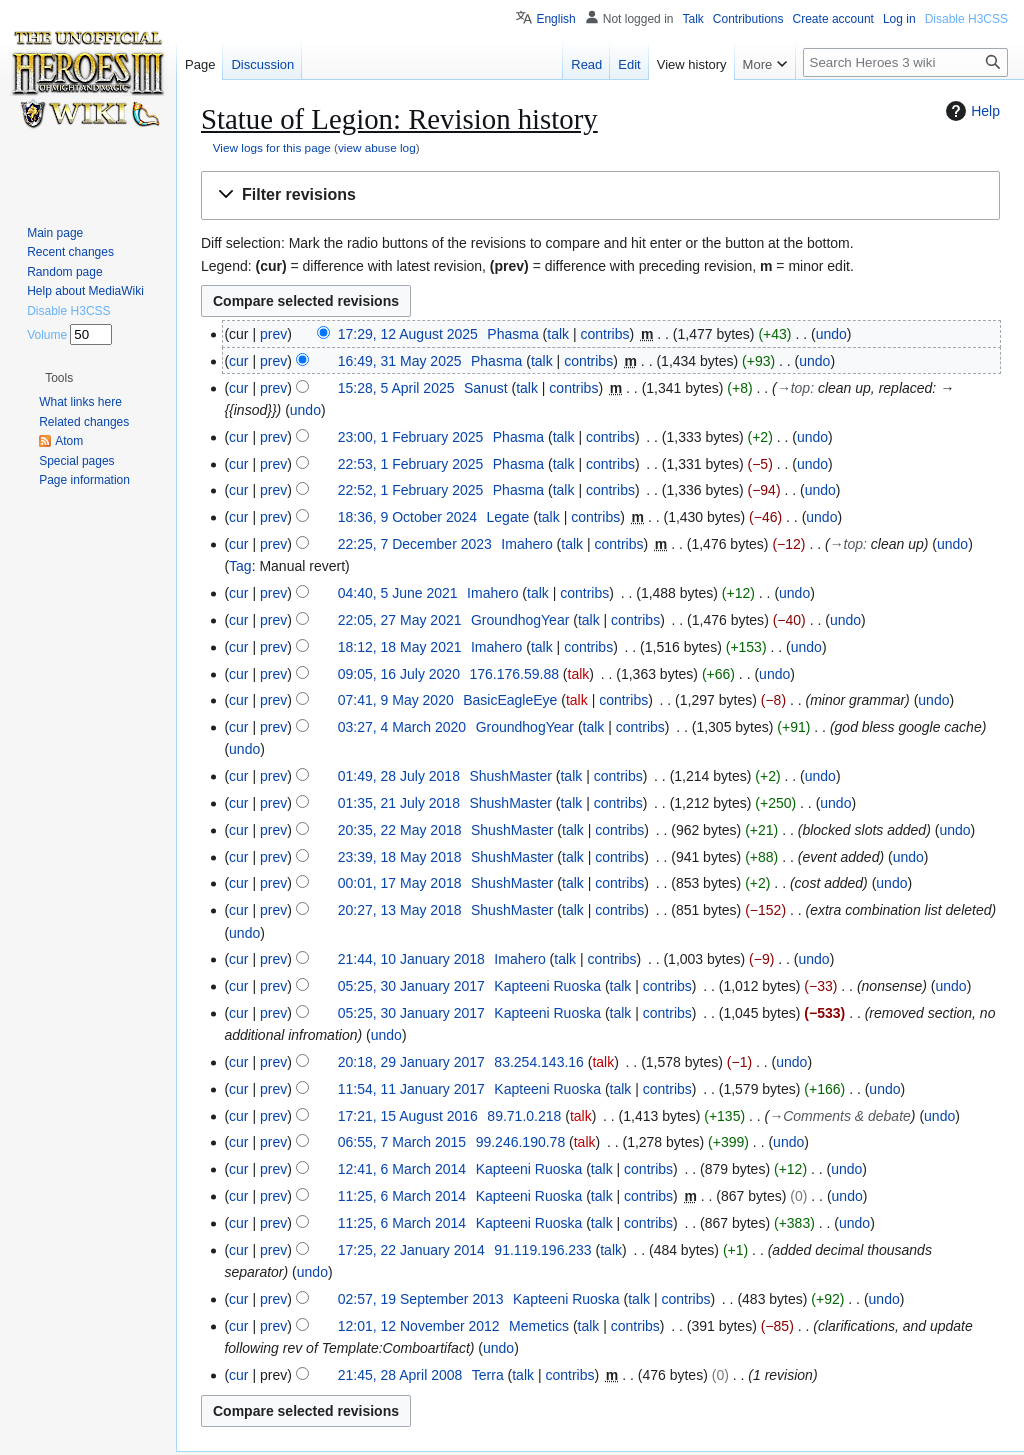 This screenshot has height=1455, width=1024. What do you see at coordinates (399, 776) in the screenshot?
I see `01:49, 28 July 2018` at bounding box center [399, 776].